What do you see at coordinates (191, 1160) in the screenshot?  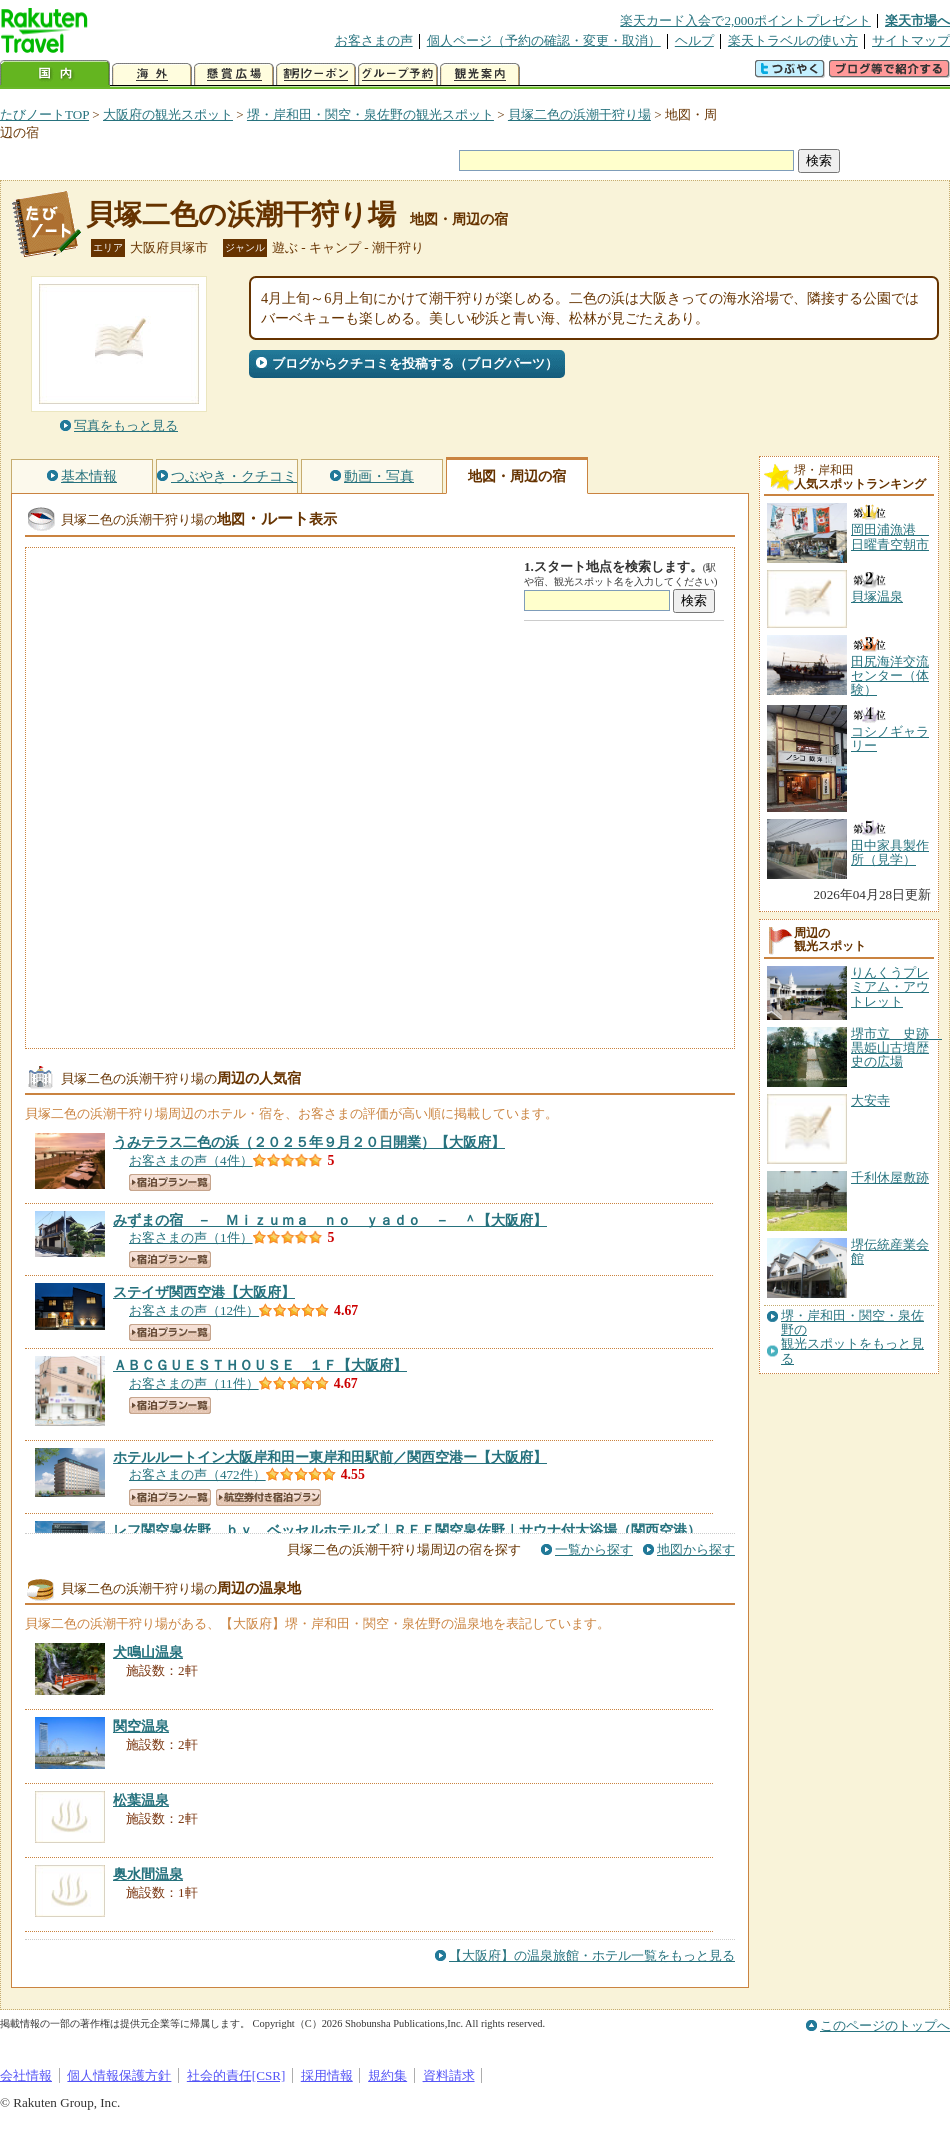 I see `お客さまの声（4件）` at bounding box center [191, 1160].